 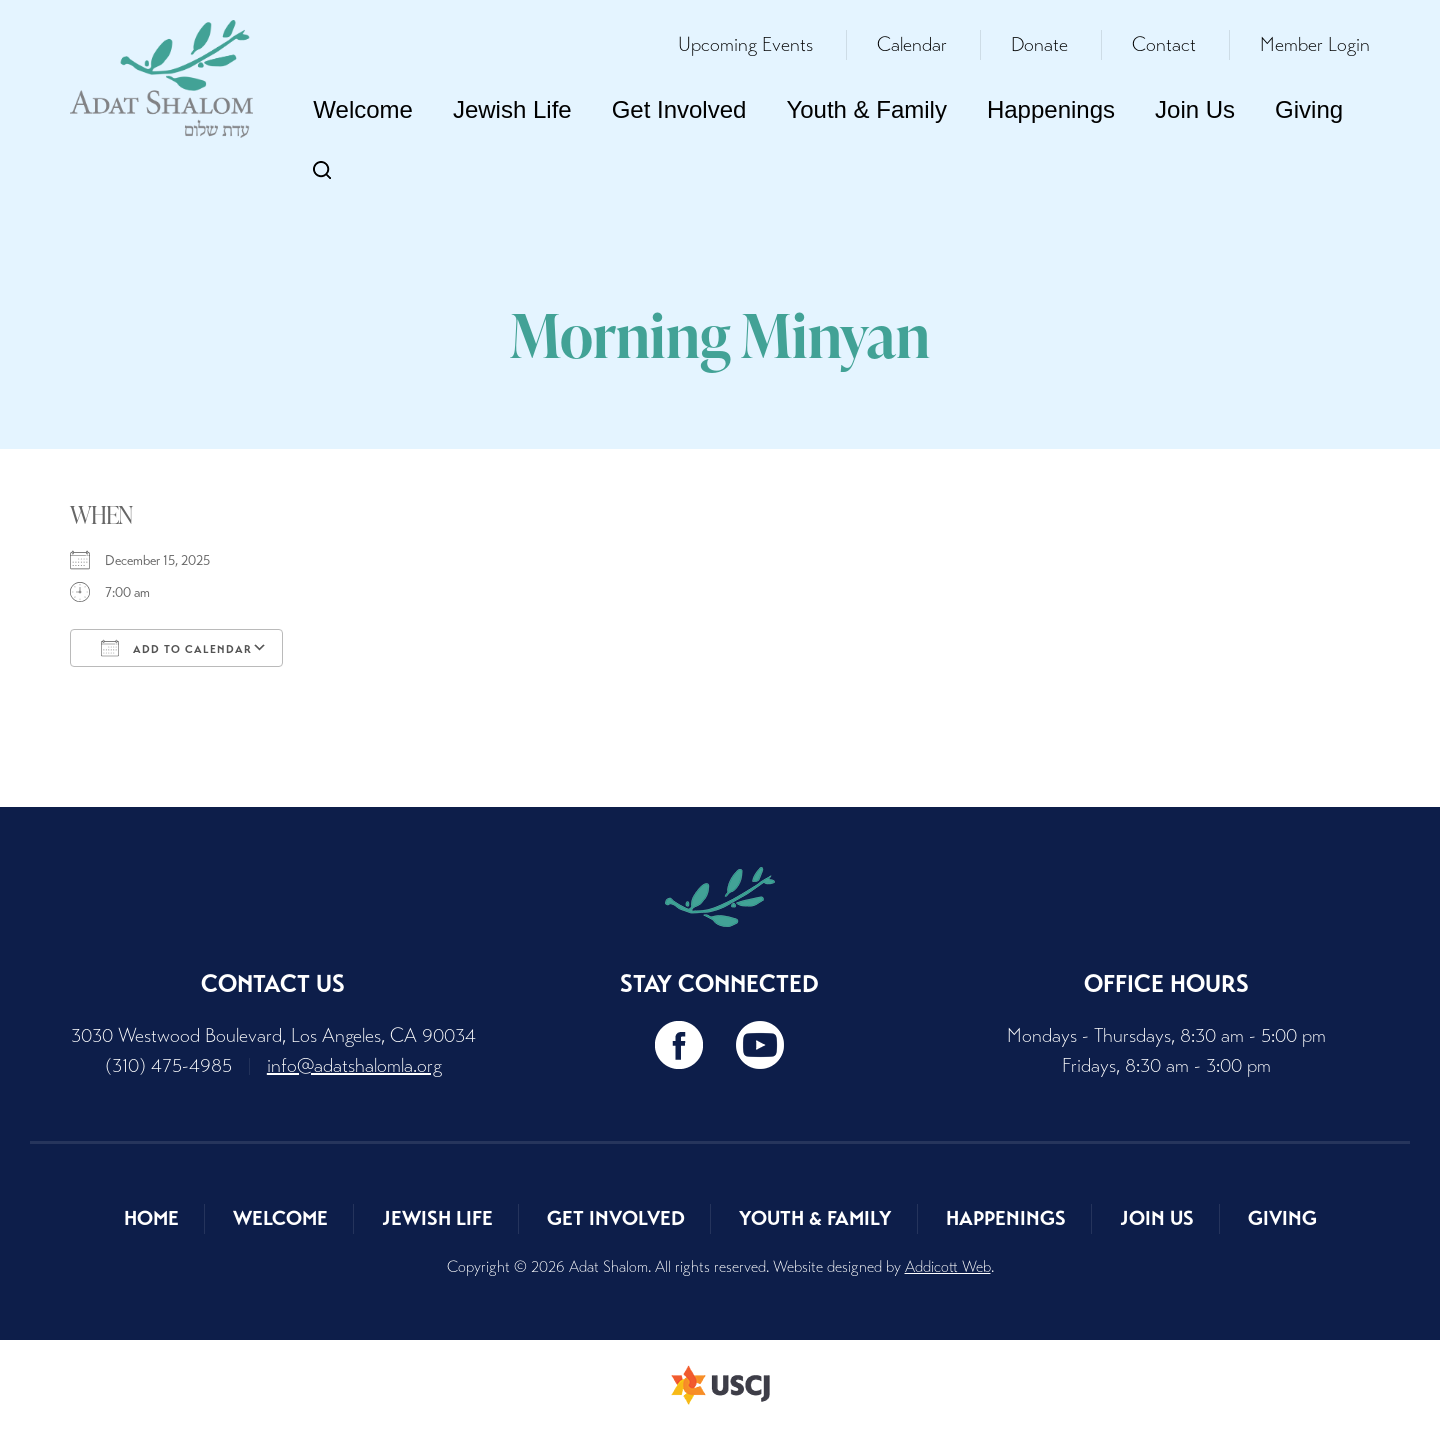 What do you see at coordinates (1051, 109) in the screenshot?
I see `Happenings` at bounding box center [1051, 109].